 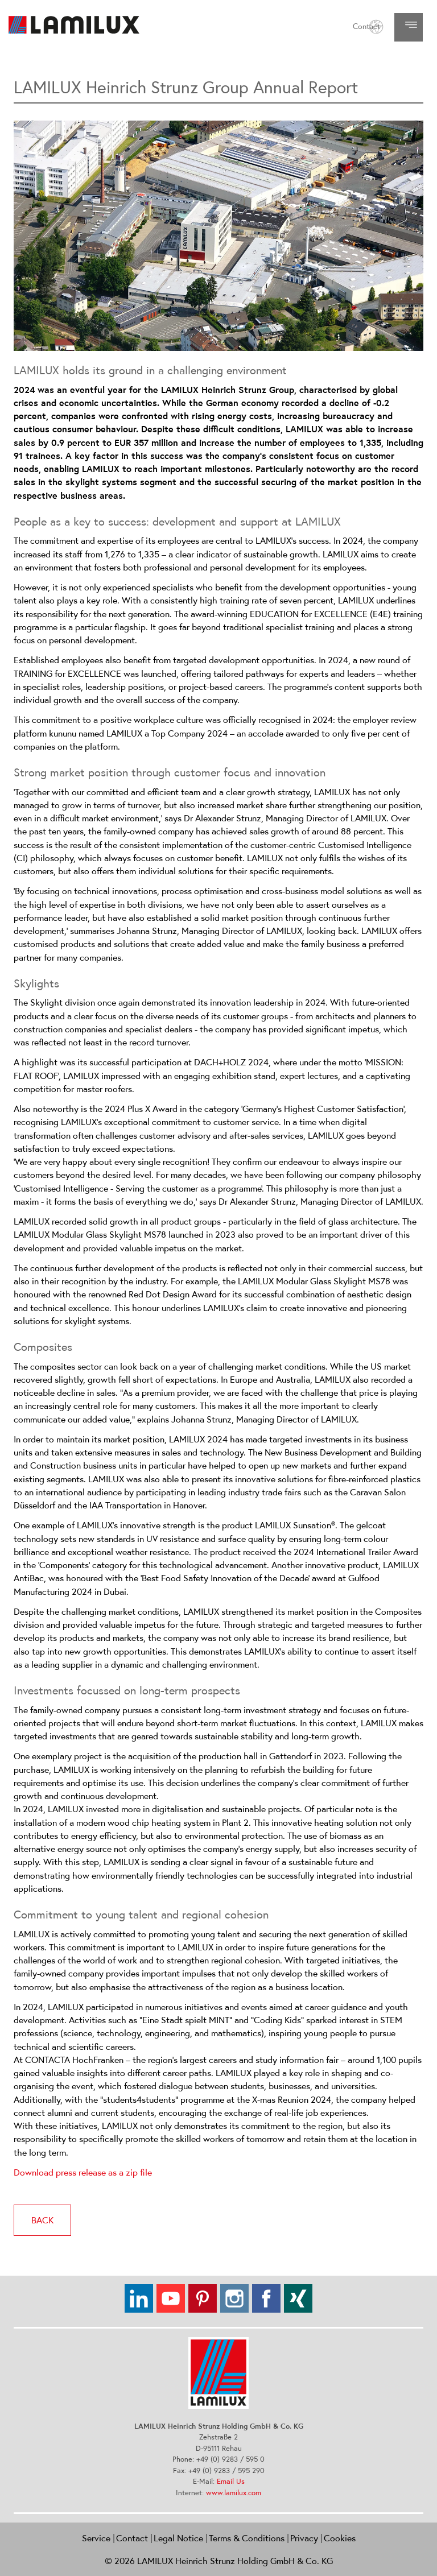 What do you see at coordinates (96, 2538) in the screenshot?
I see `Service` at bounding box center [96, 2538].